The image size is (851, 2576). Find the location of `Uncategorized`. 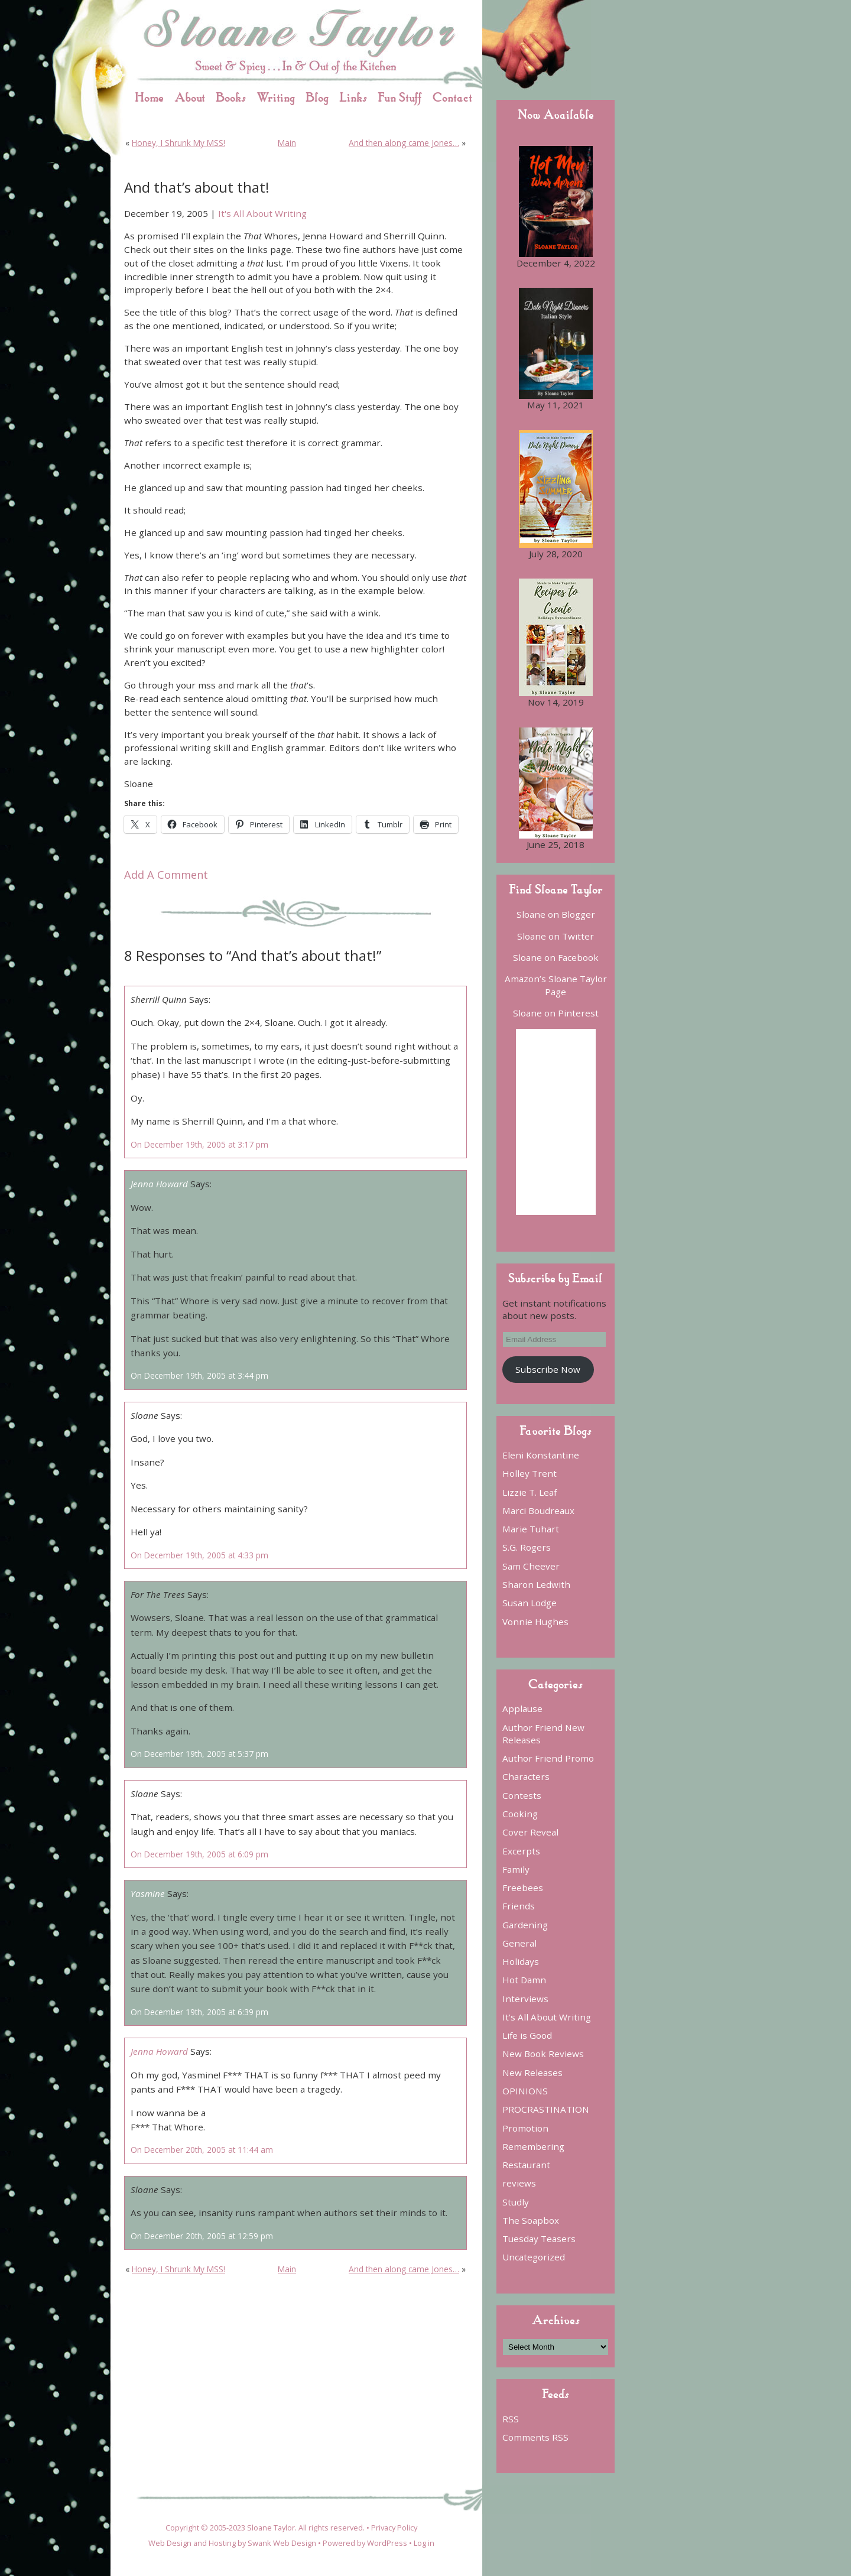

Uncategorized is located at coordinates (533, 2257).